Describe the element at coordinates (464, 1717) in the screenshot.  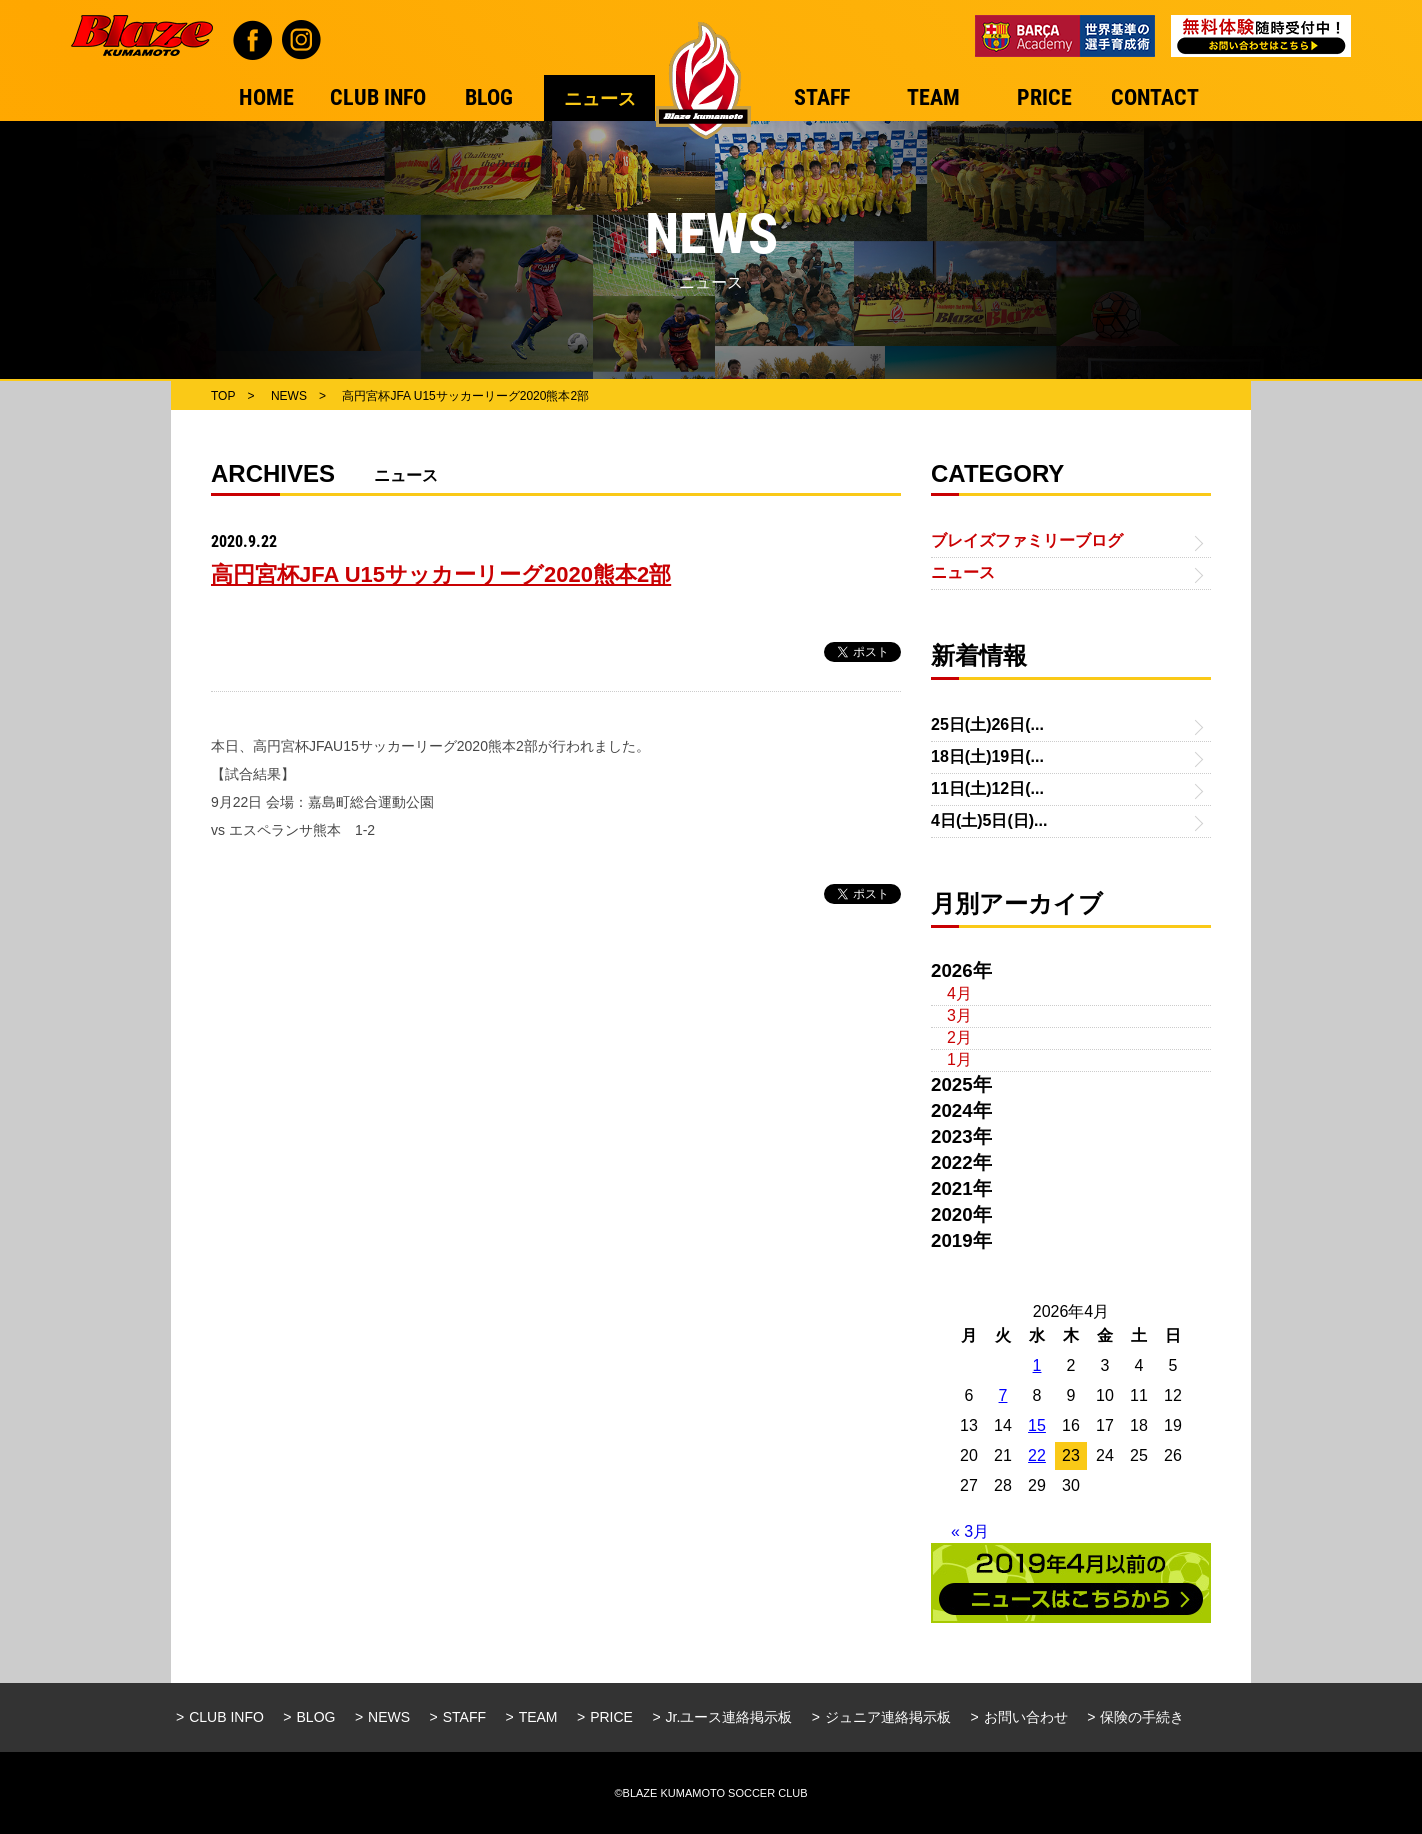
I see `STAFF` at that location.